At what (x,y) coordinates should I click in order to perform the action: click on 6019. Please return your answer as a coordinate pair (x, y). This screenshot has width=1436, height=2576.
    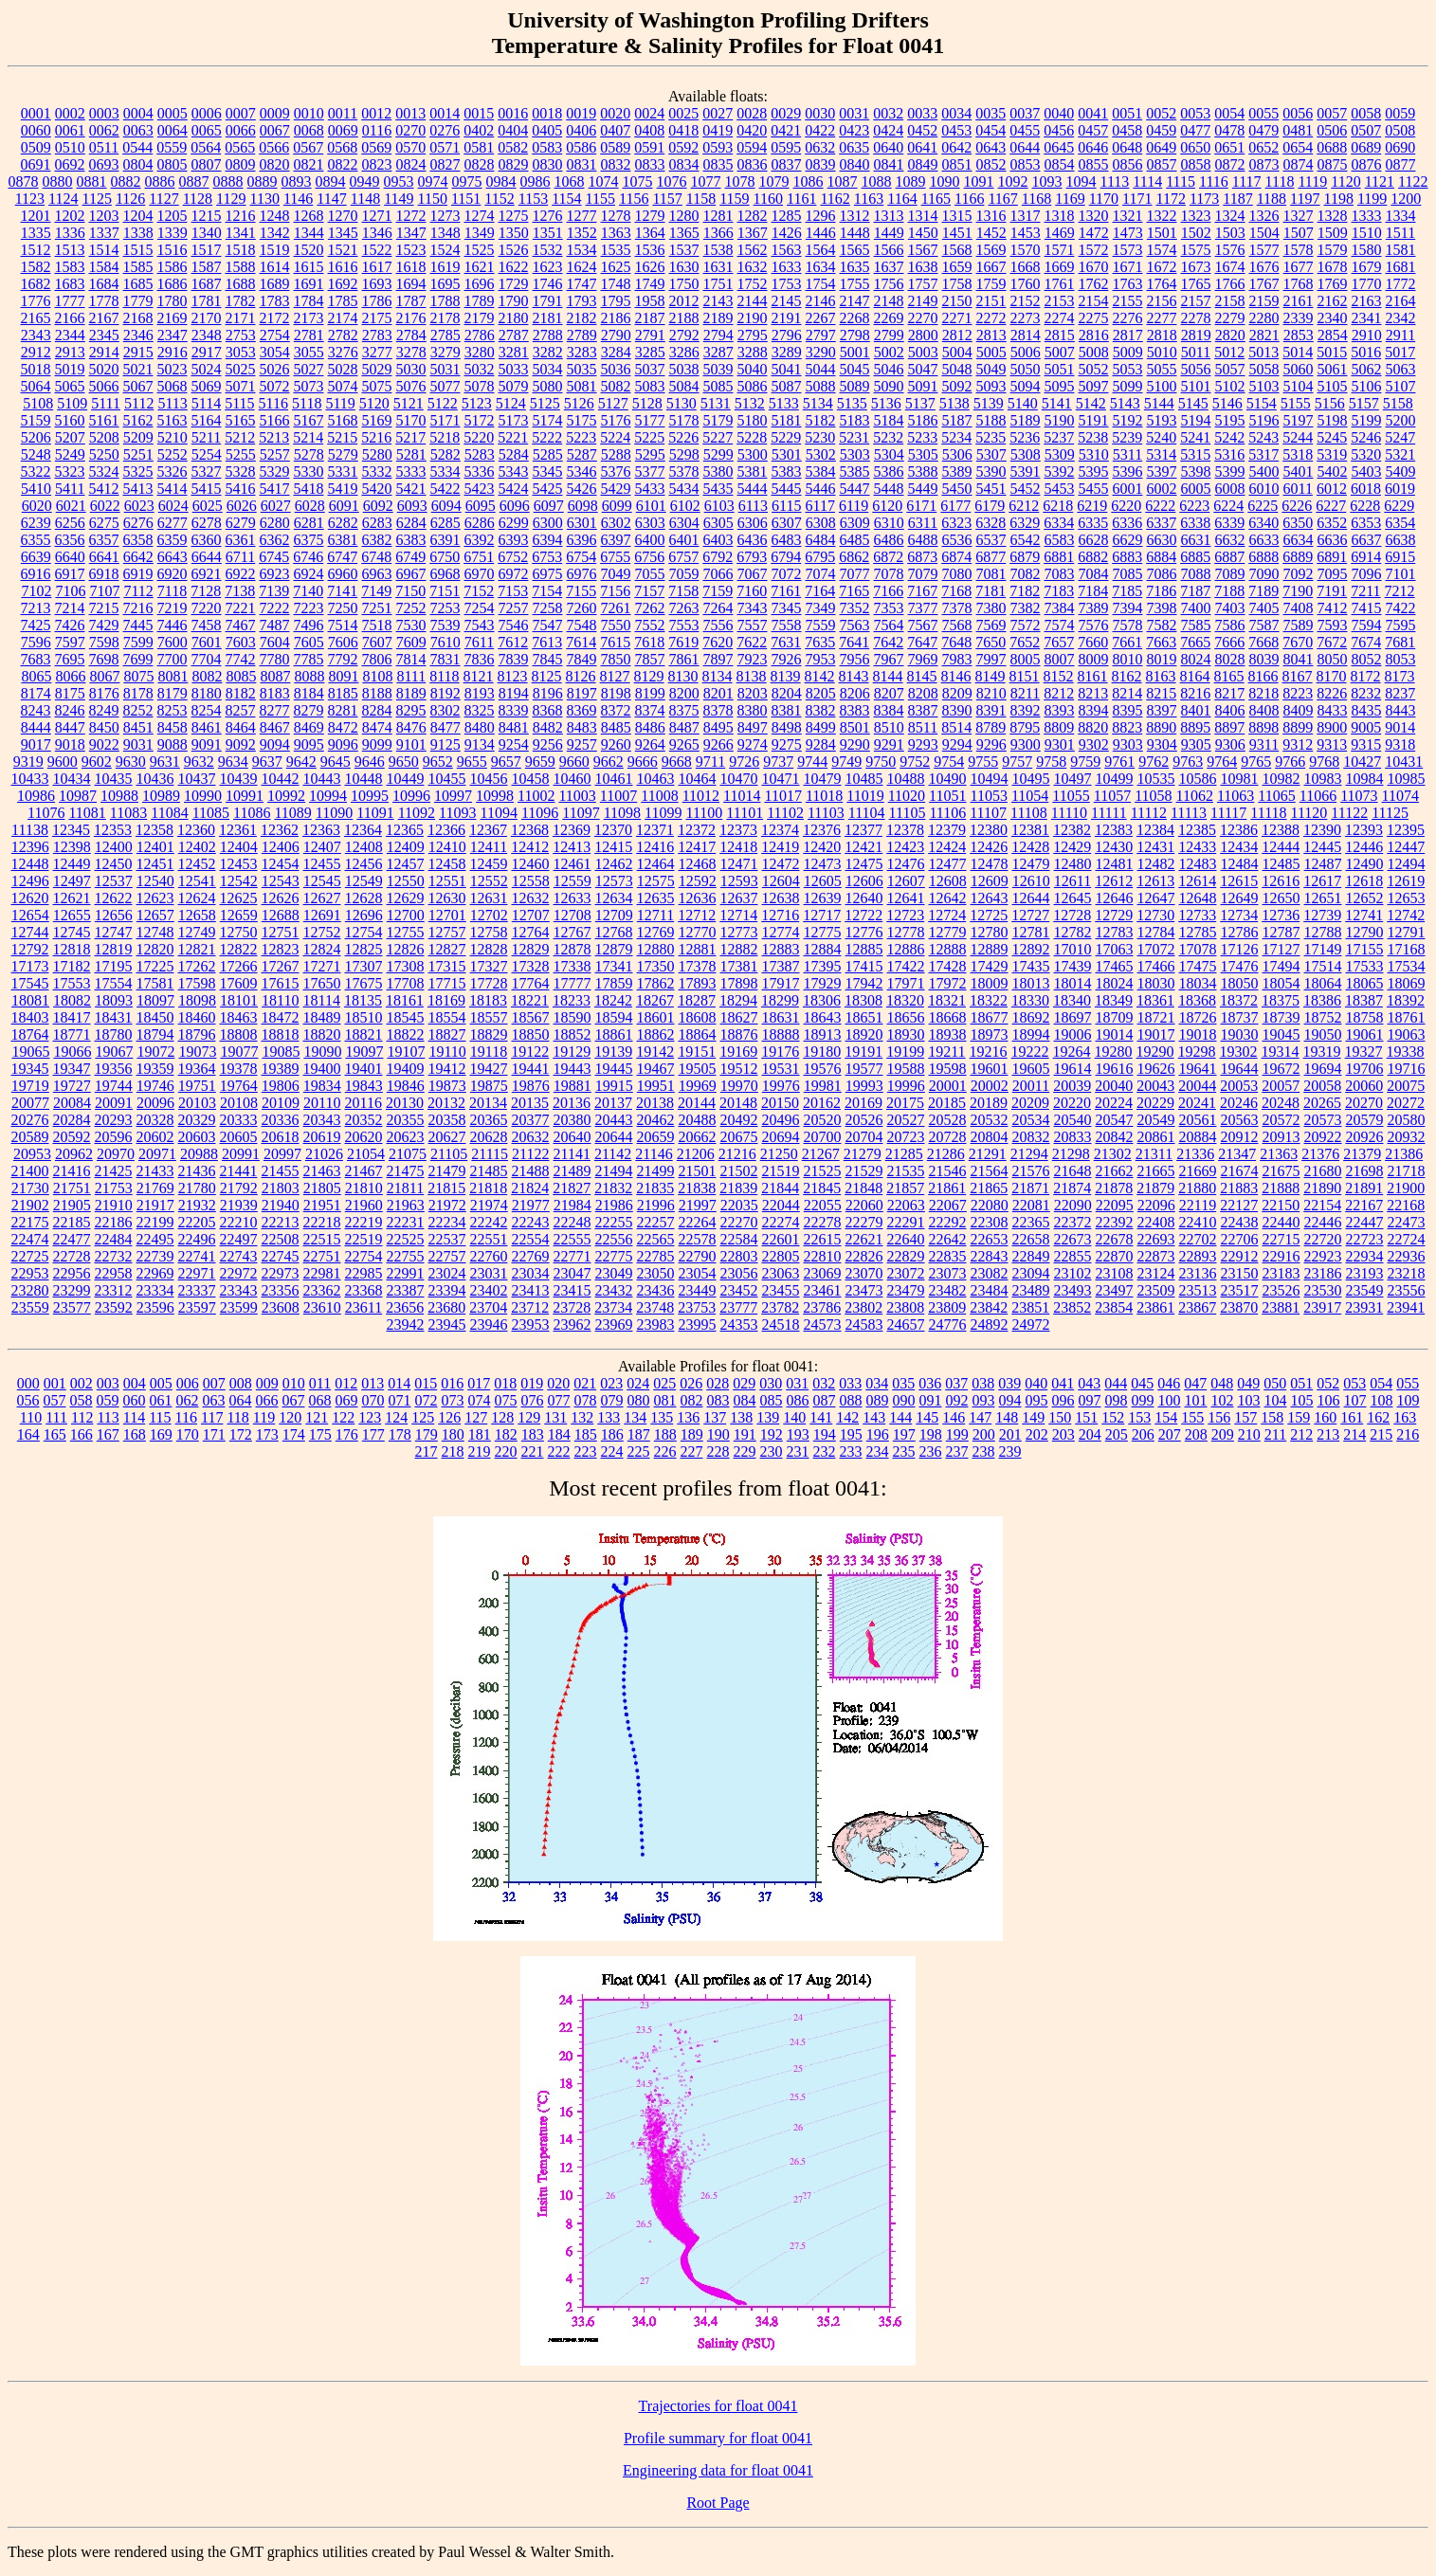
    Looking at the image, I should click on (1400, 489).